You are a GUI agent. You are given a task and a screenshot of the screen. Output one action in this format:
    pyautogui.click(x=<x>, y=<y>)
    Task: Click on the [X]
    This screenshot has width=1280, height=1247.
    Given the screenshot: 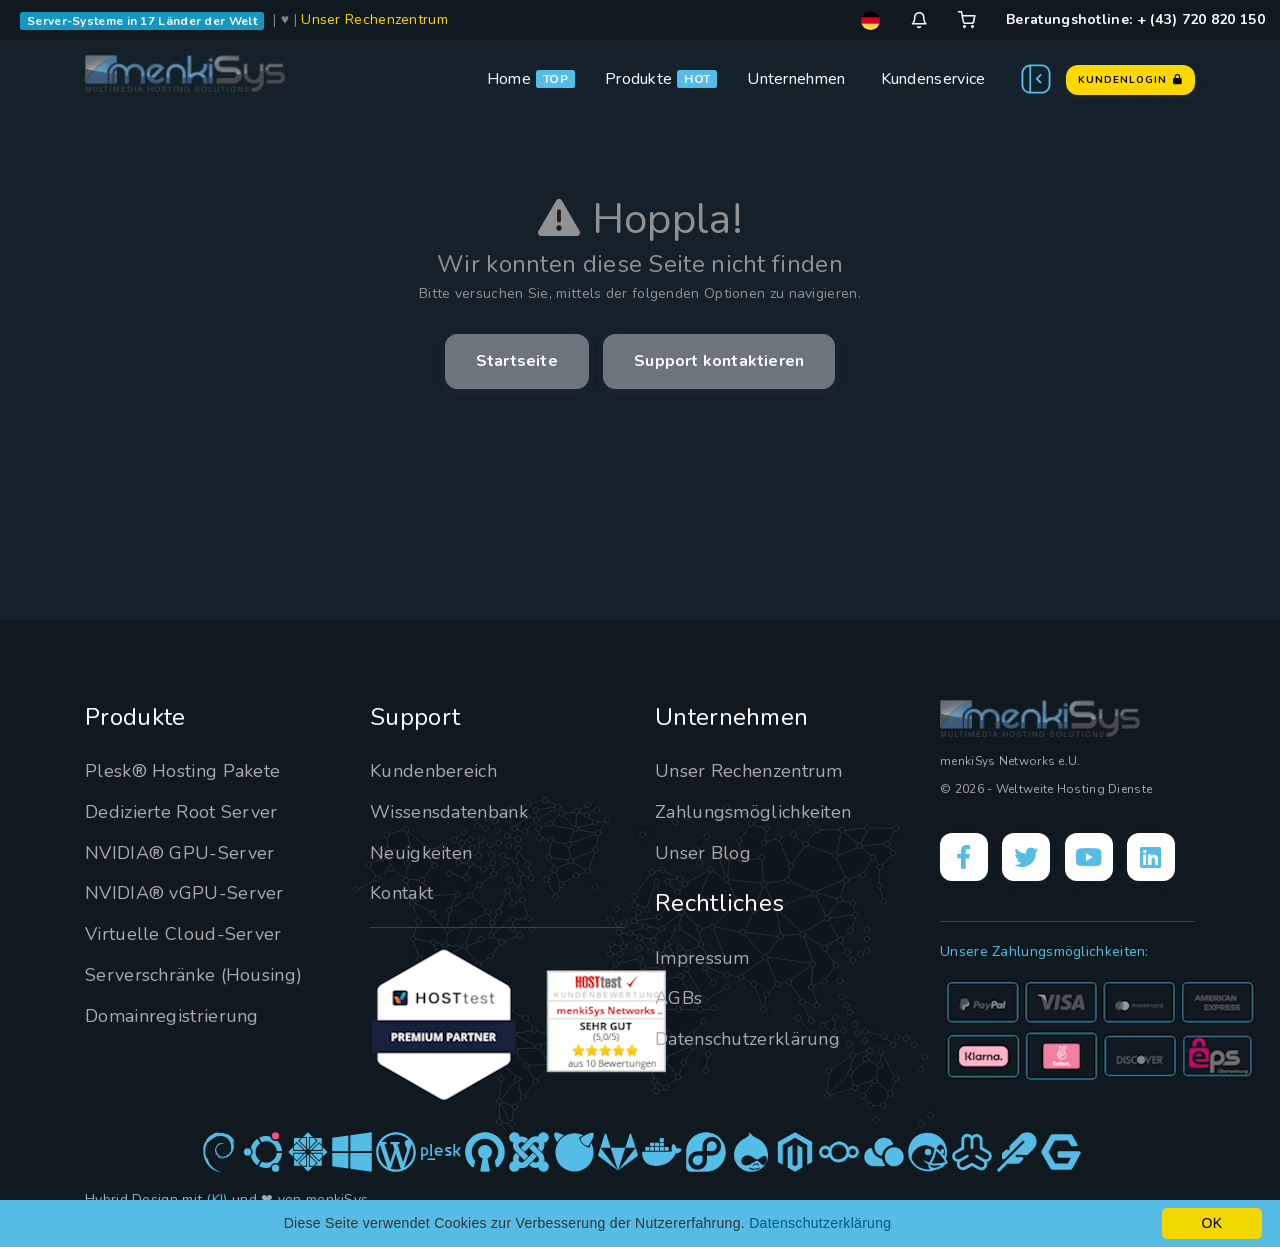 What is the action you would take?
    pyautogui.click(x=1026, y=857)
    